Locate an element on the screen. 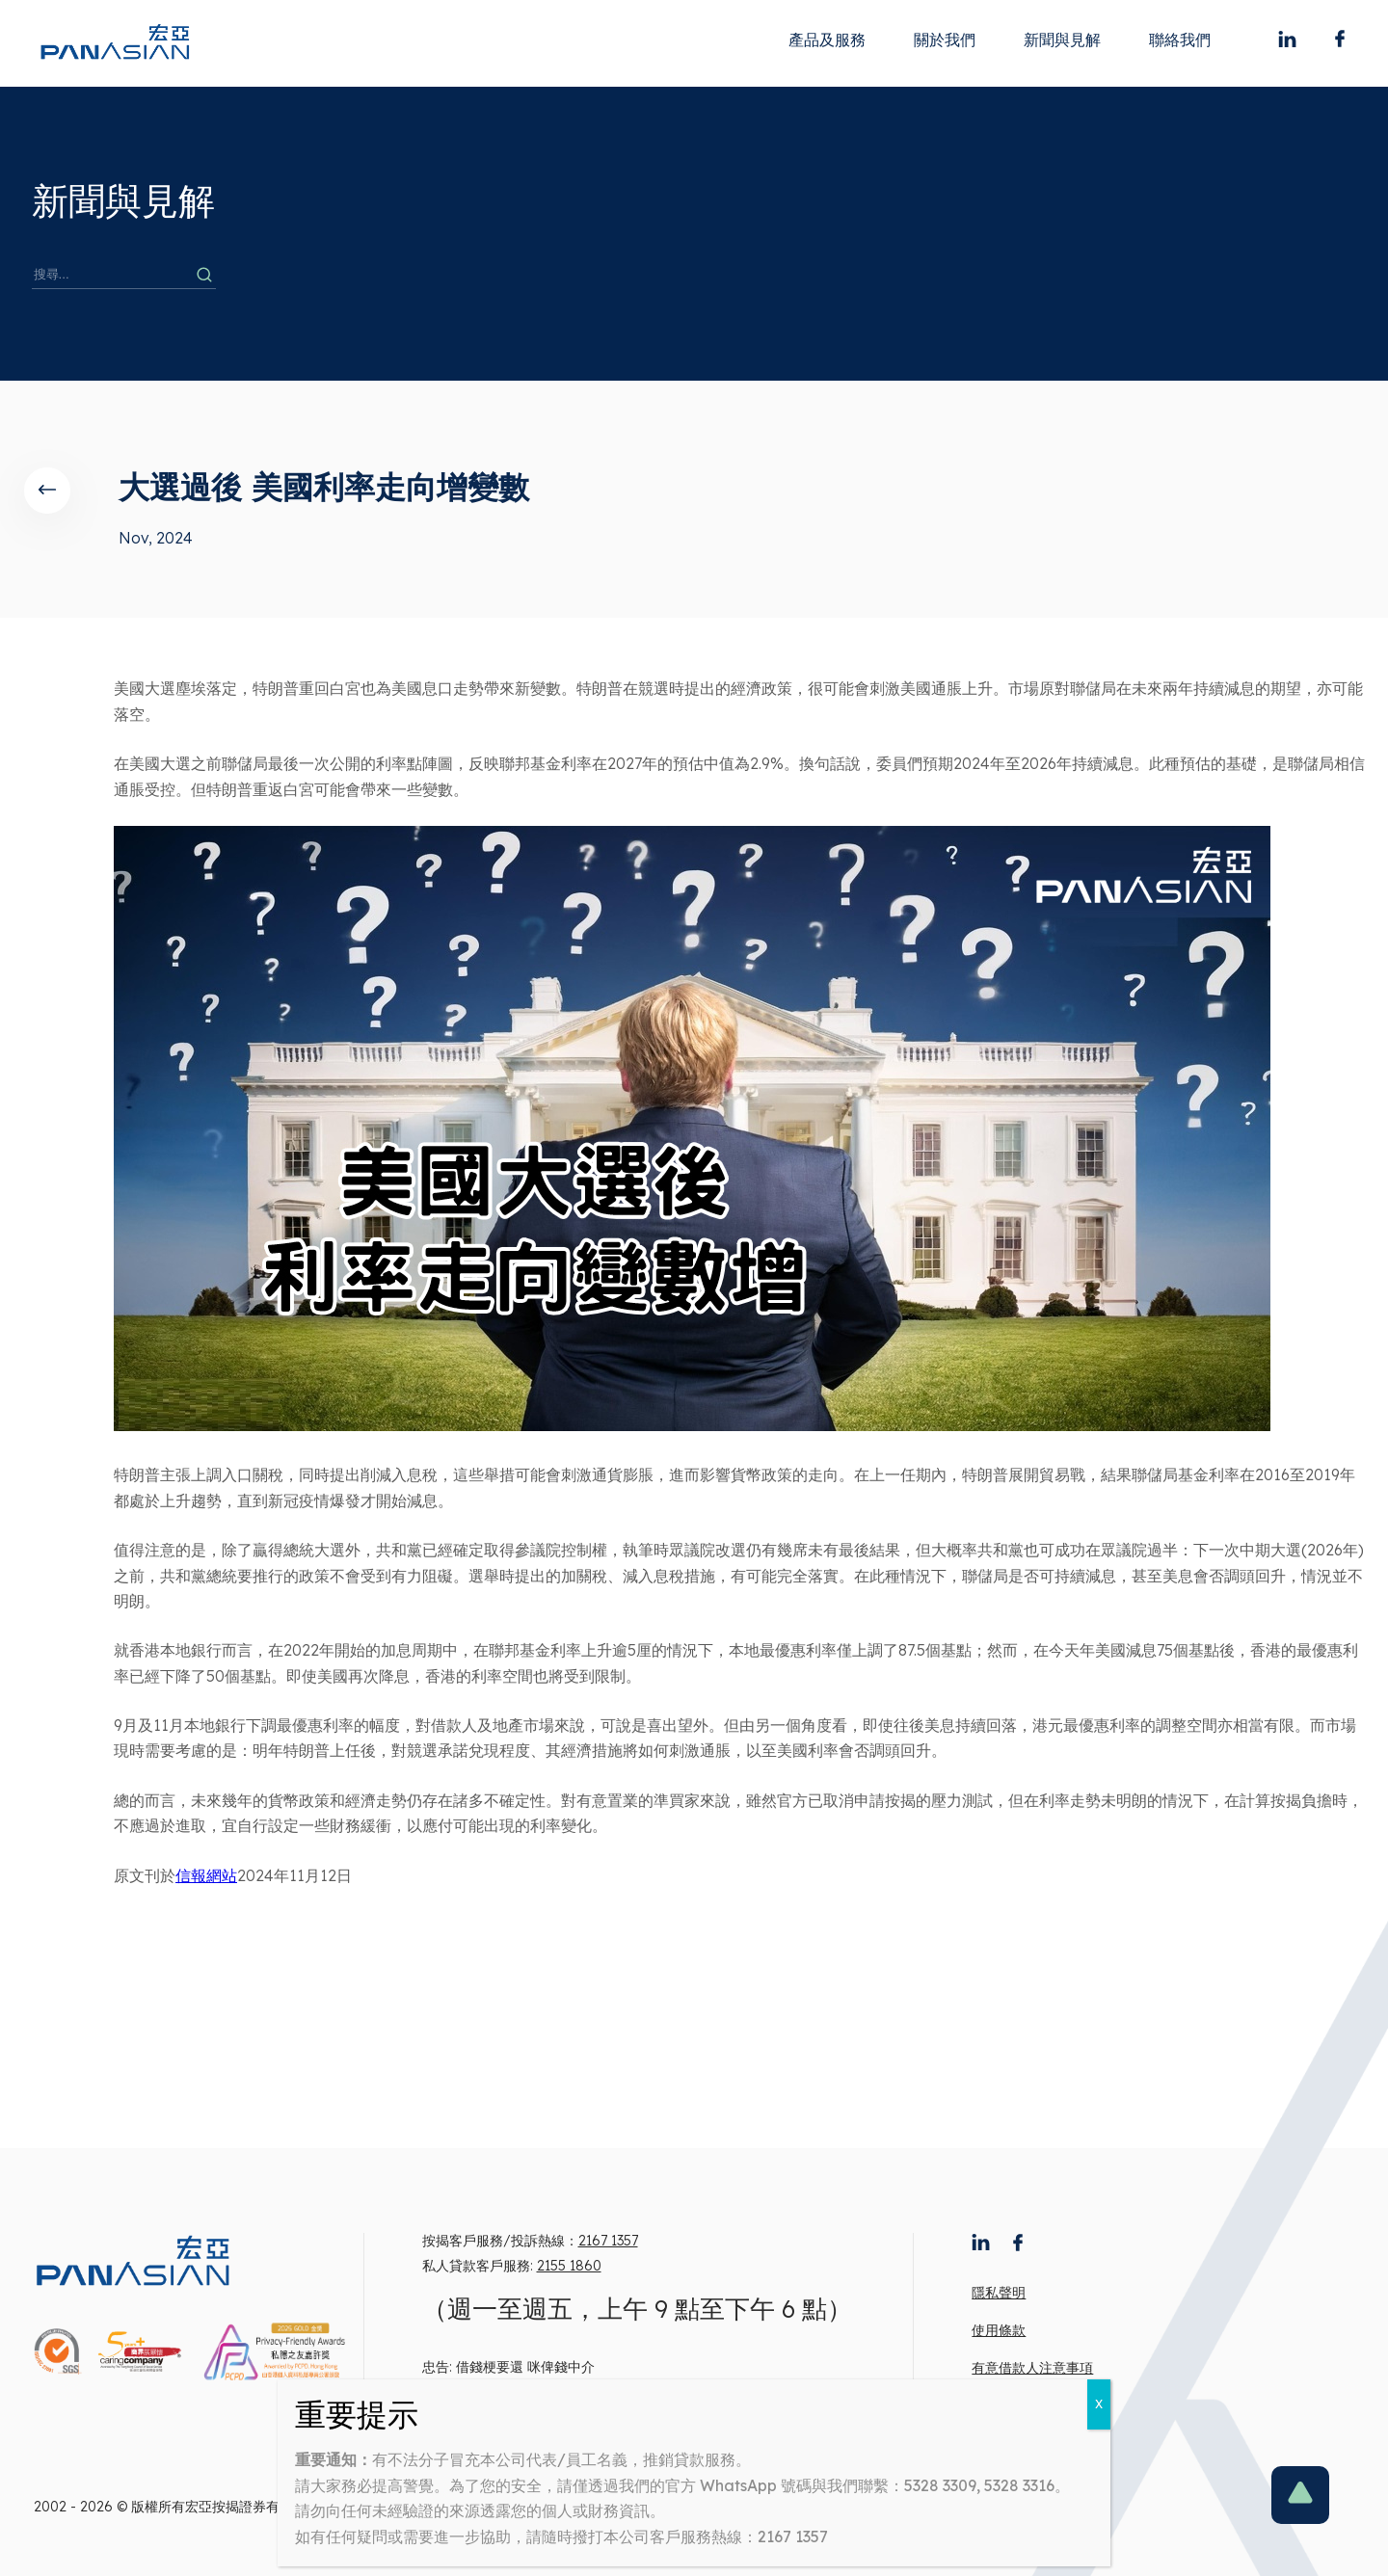  2167 1357 is located at coordinates (608, 2240).